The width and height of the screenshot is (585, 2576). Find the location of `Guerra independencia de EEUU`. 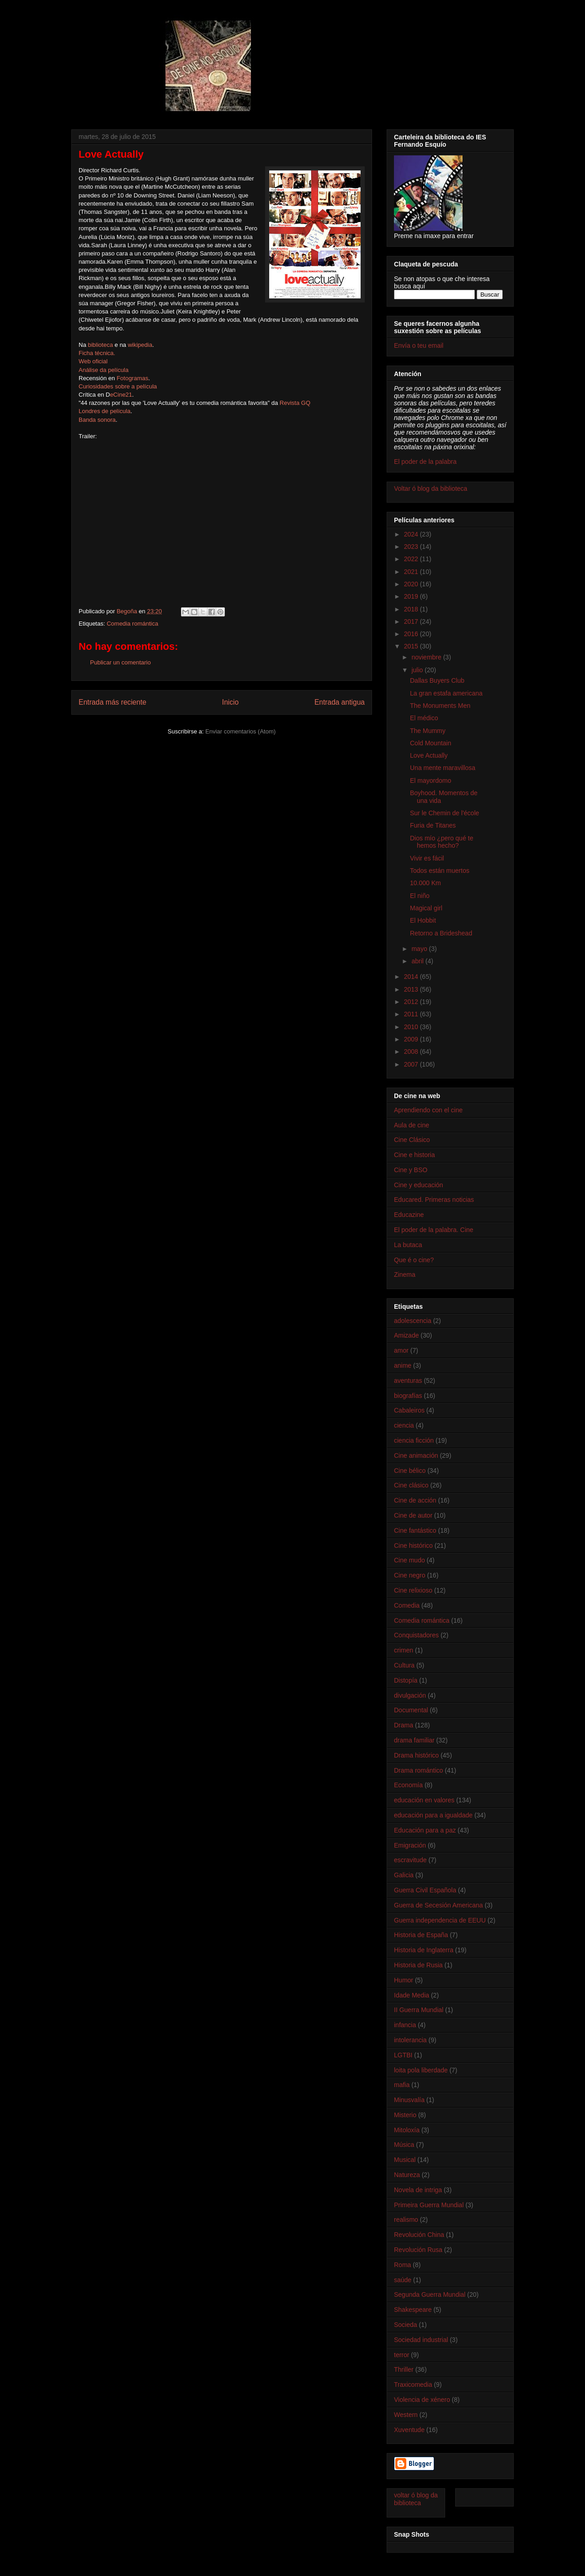

Guerra independencia de EEUU is located at coordinates (440, 1920).